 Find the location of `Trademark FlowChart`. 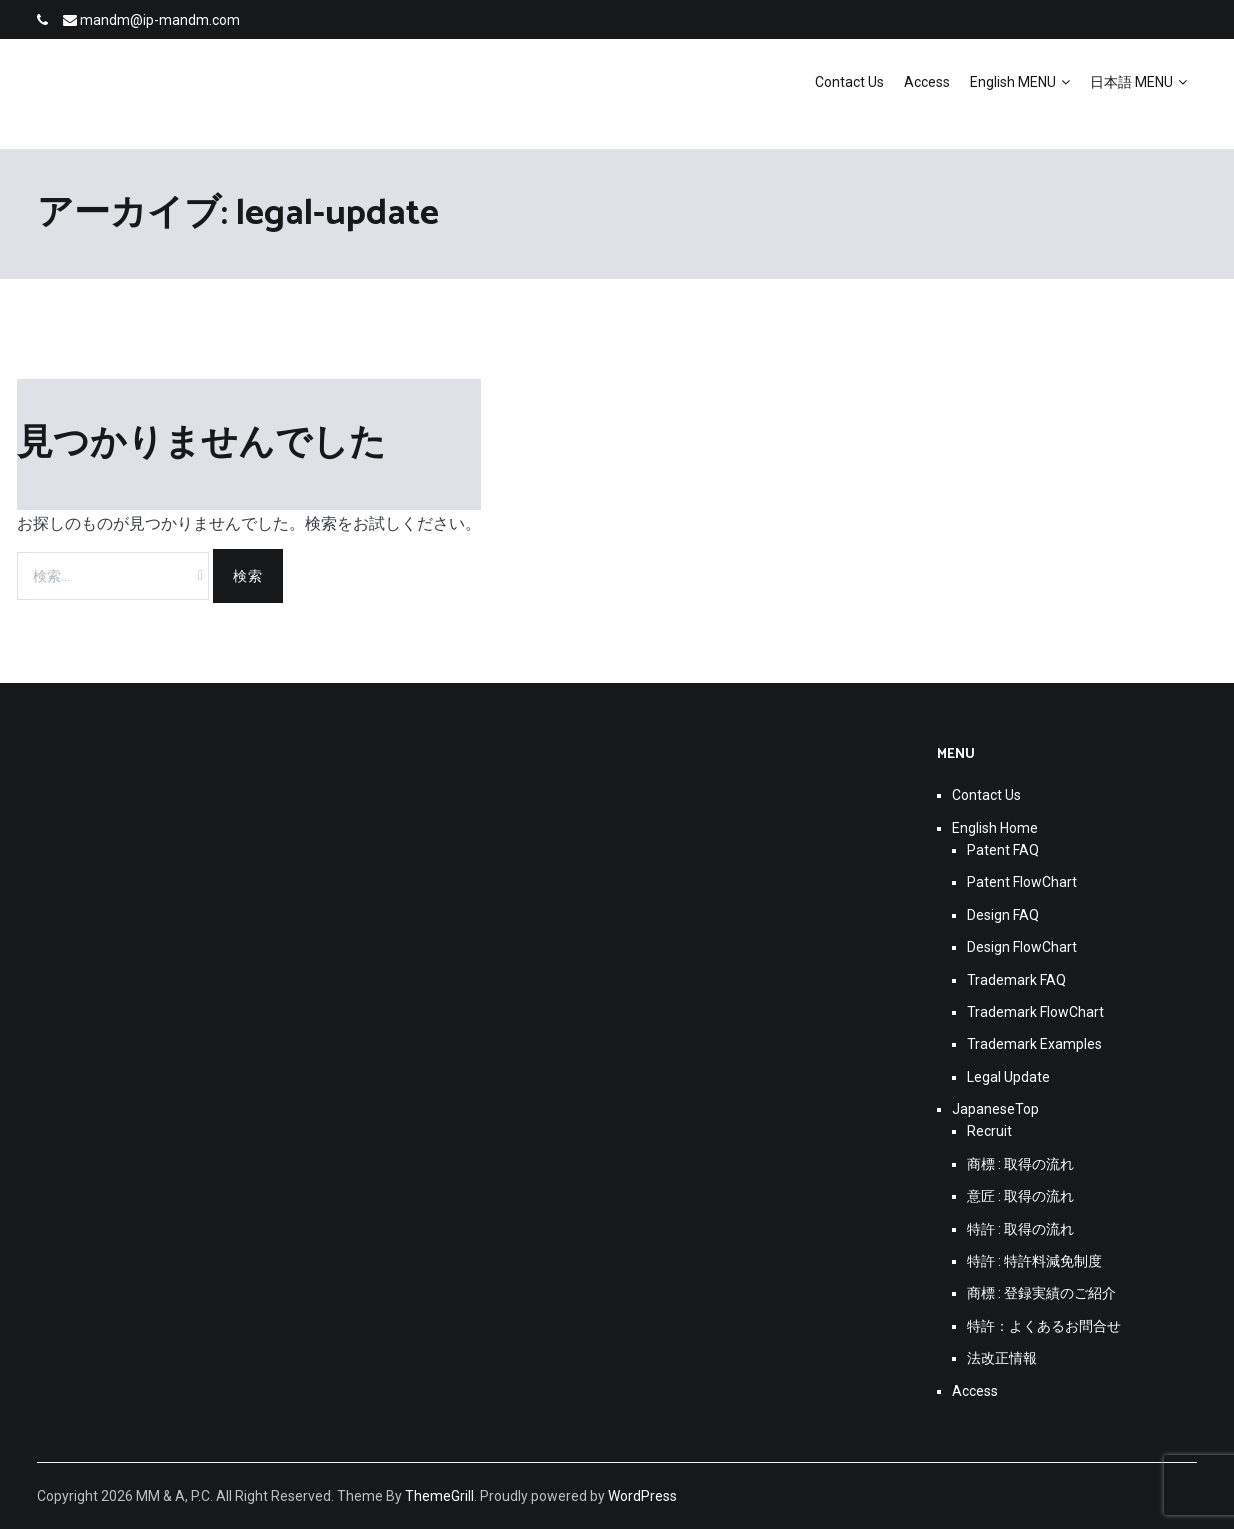

Trademark FlowChart is located at coordinates (1035, 1012).